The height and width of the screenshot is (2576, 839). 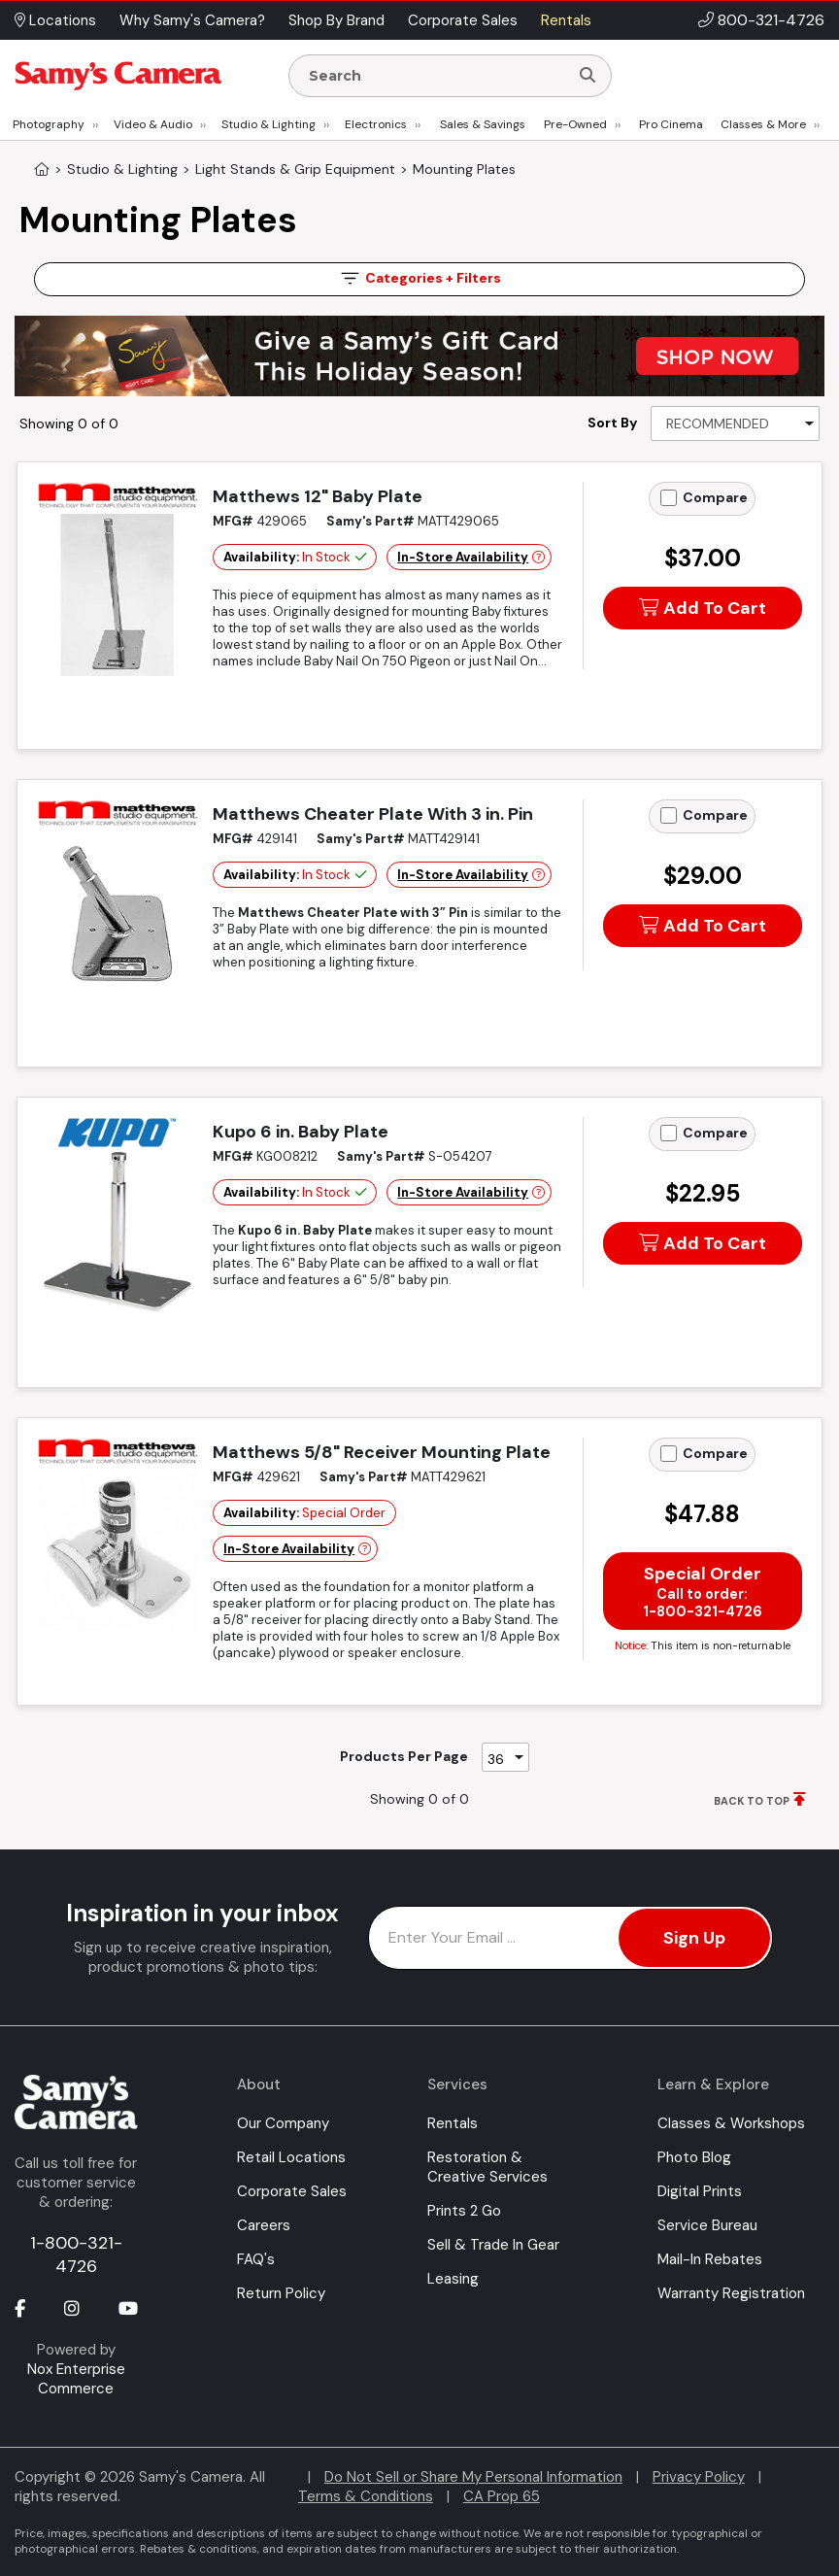 What do you see at coordinates (55, 20) in the screenshot?
I see `Locations [button]` at bounding box center [55, 20].